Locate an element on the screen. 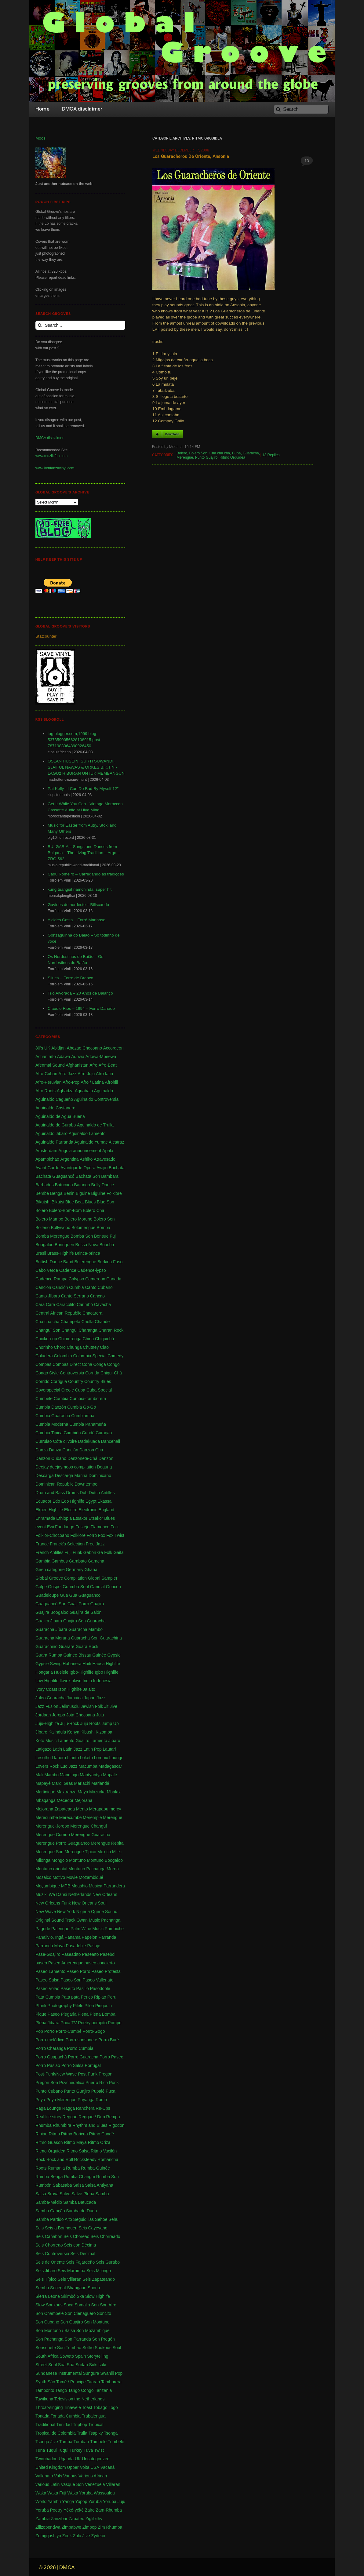 The height and width of the screenshot is (2576, 364). Gavioes do nordeste – Biliscando is located at coordinates (78, 904).